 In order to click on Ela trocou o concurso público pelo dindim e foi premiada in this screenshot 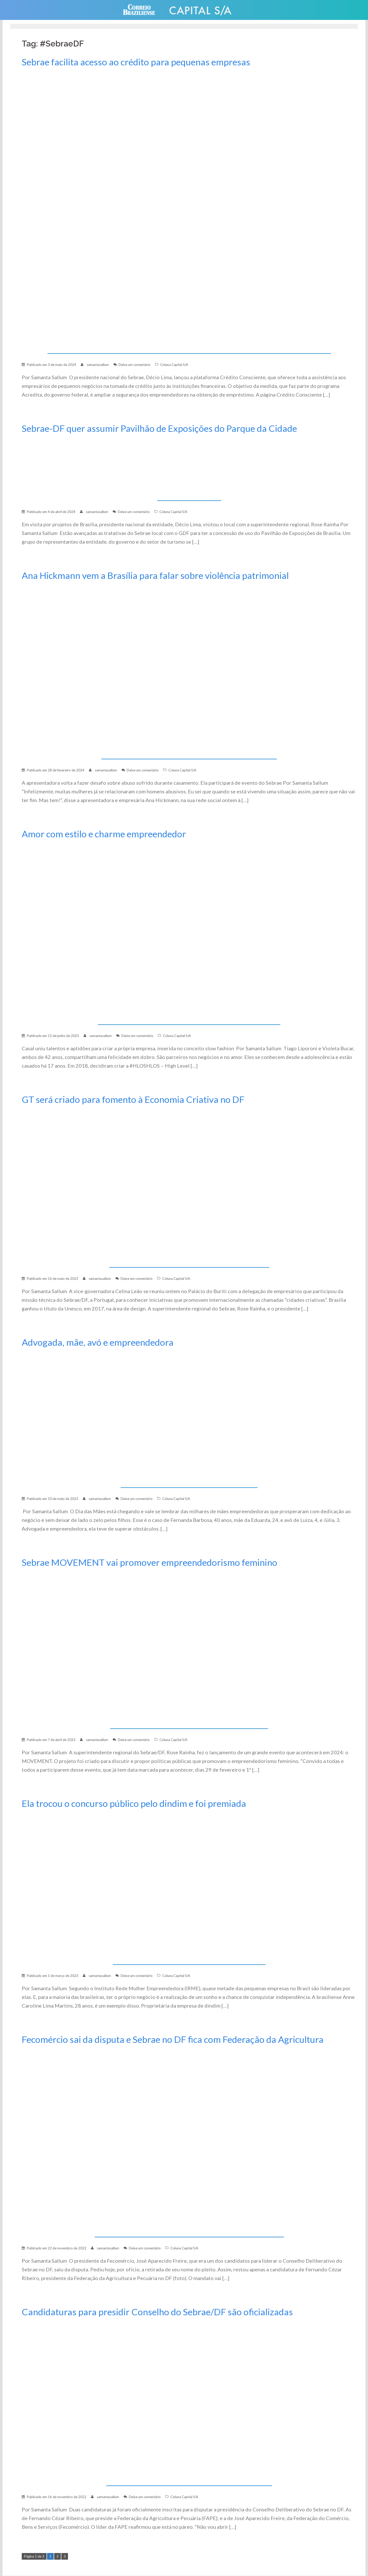, I will do `click(134, 1803)`.